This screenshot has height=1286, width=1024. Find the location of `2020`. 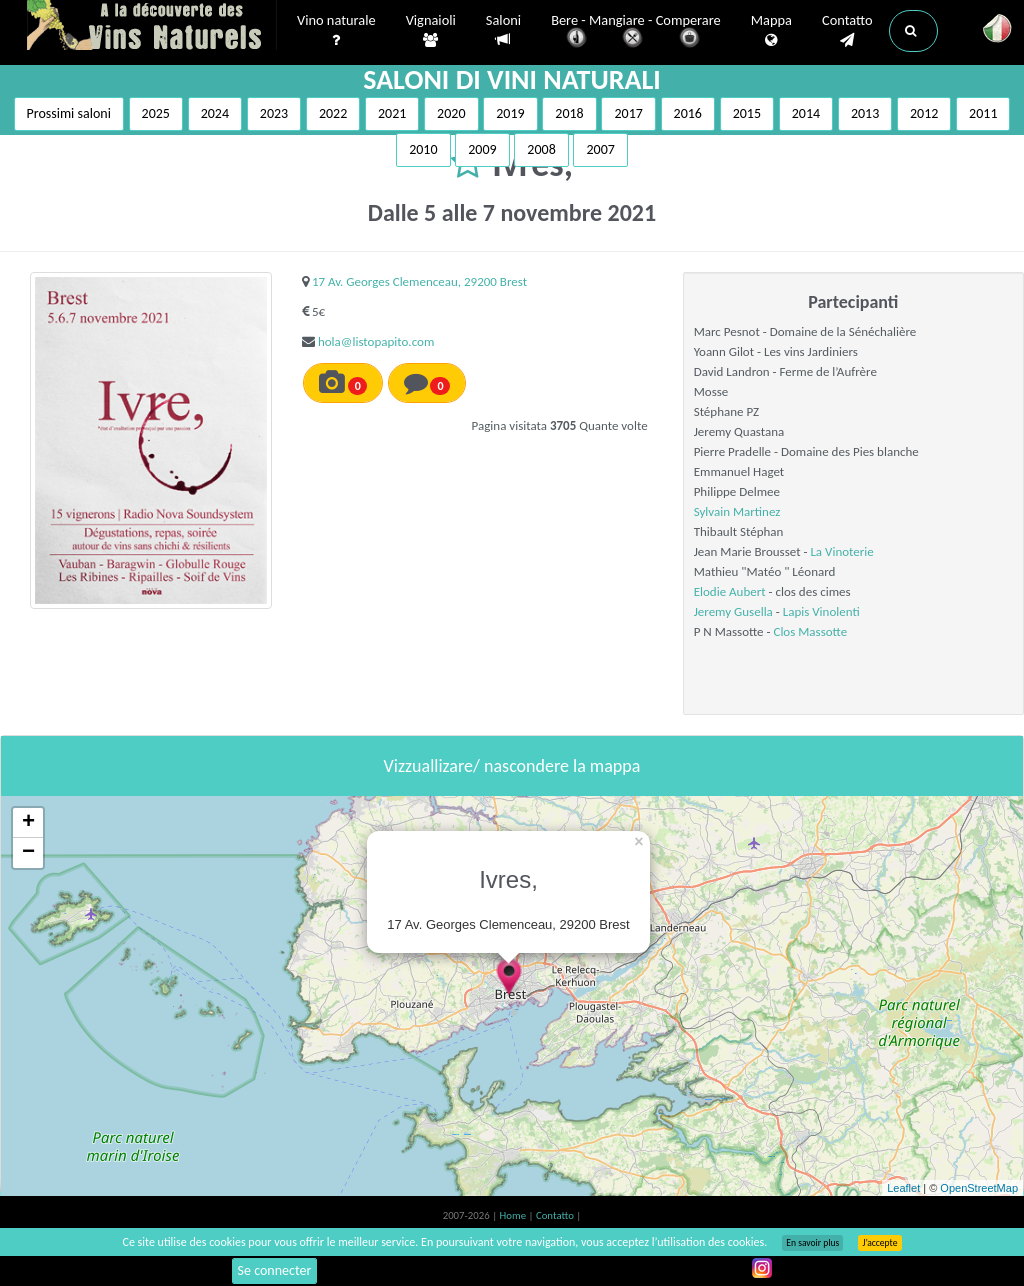

2020 is located at coordinates (451, 113).